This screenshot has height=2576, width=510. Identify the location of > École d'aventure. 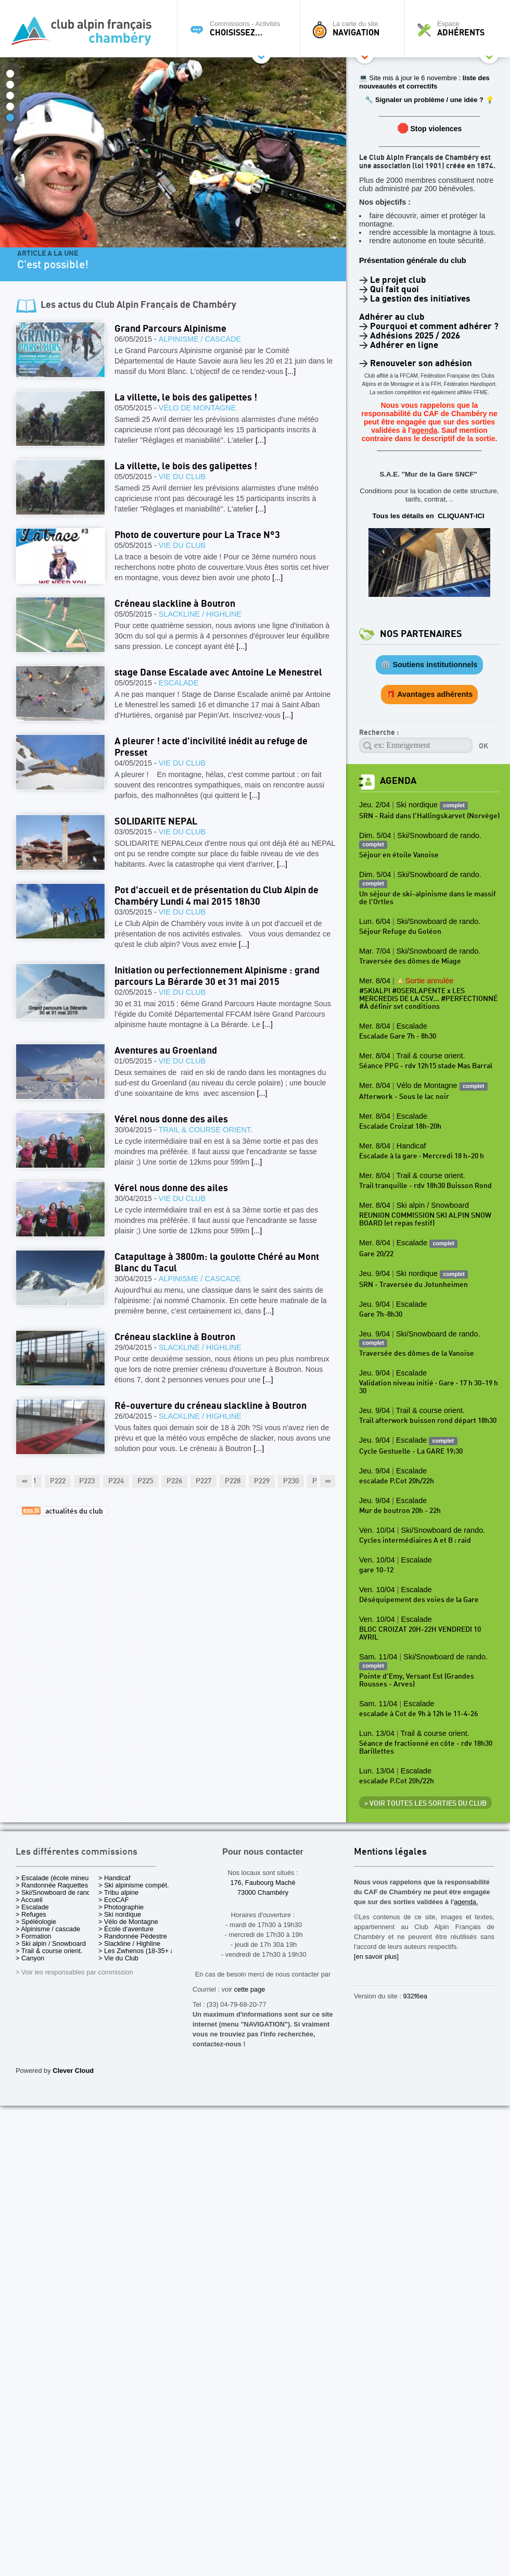
(126, 1929).